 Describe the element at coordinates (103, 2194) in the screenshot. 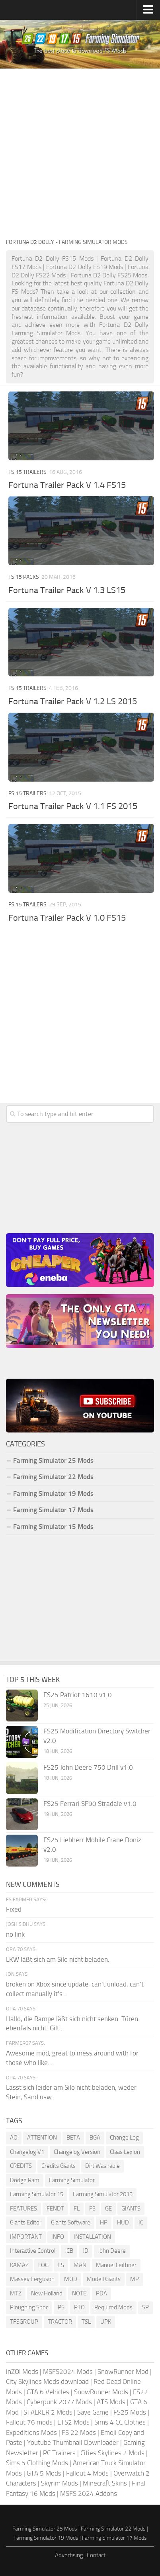

I see `Farming Simulator 2015` at that location.